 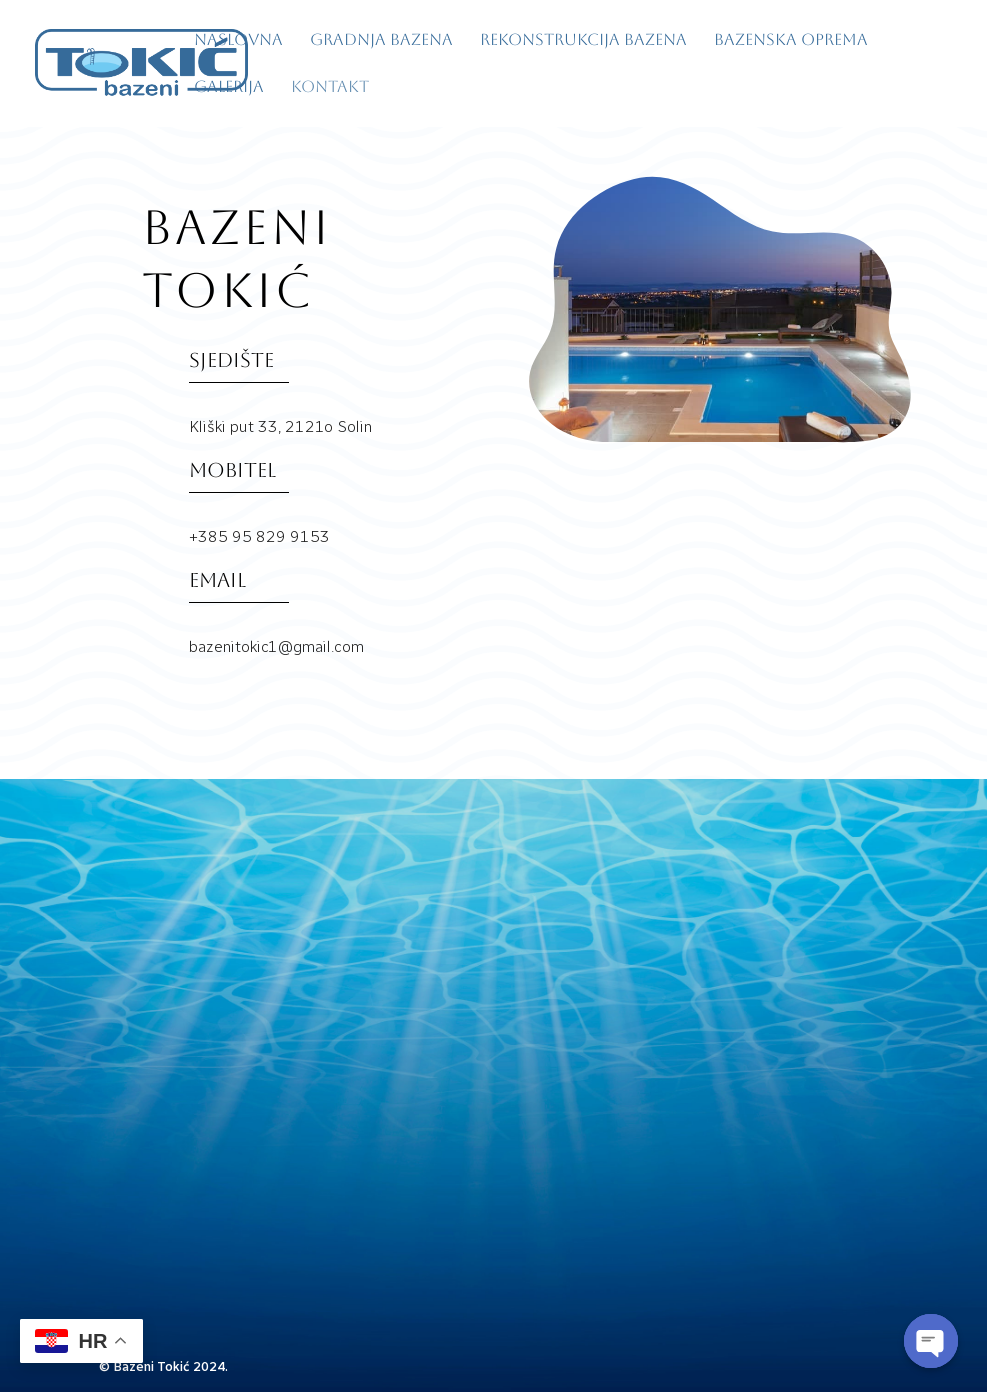 What do you see at coordinates (216, 1240) in the screenshot?
I see `bazenitokic1@gmail.com` at bounding box center [216, 1240].